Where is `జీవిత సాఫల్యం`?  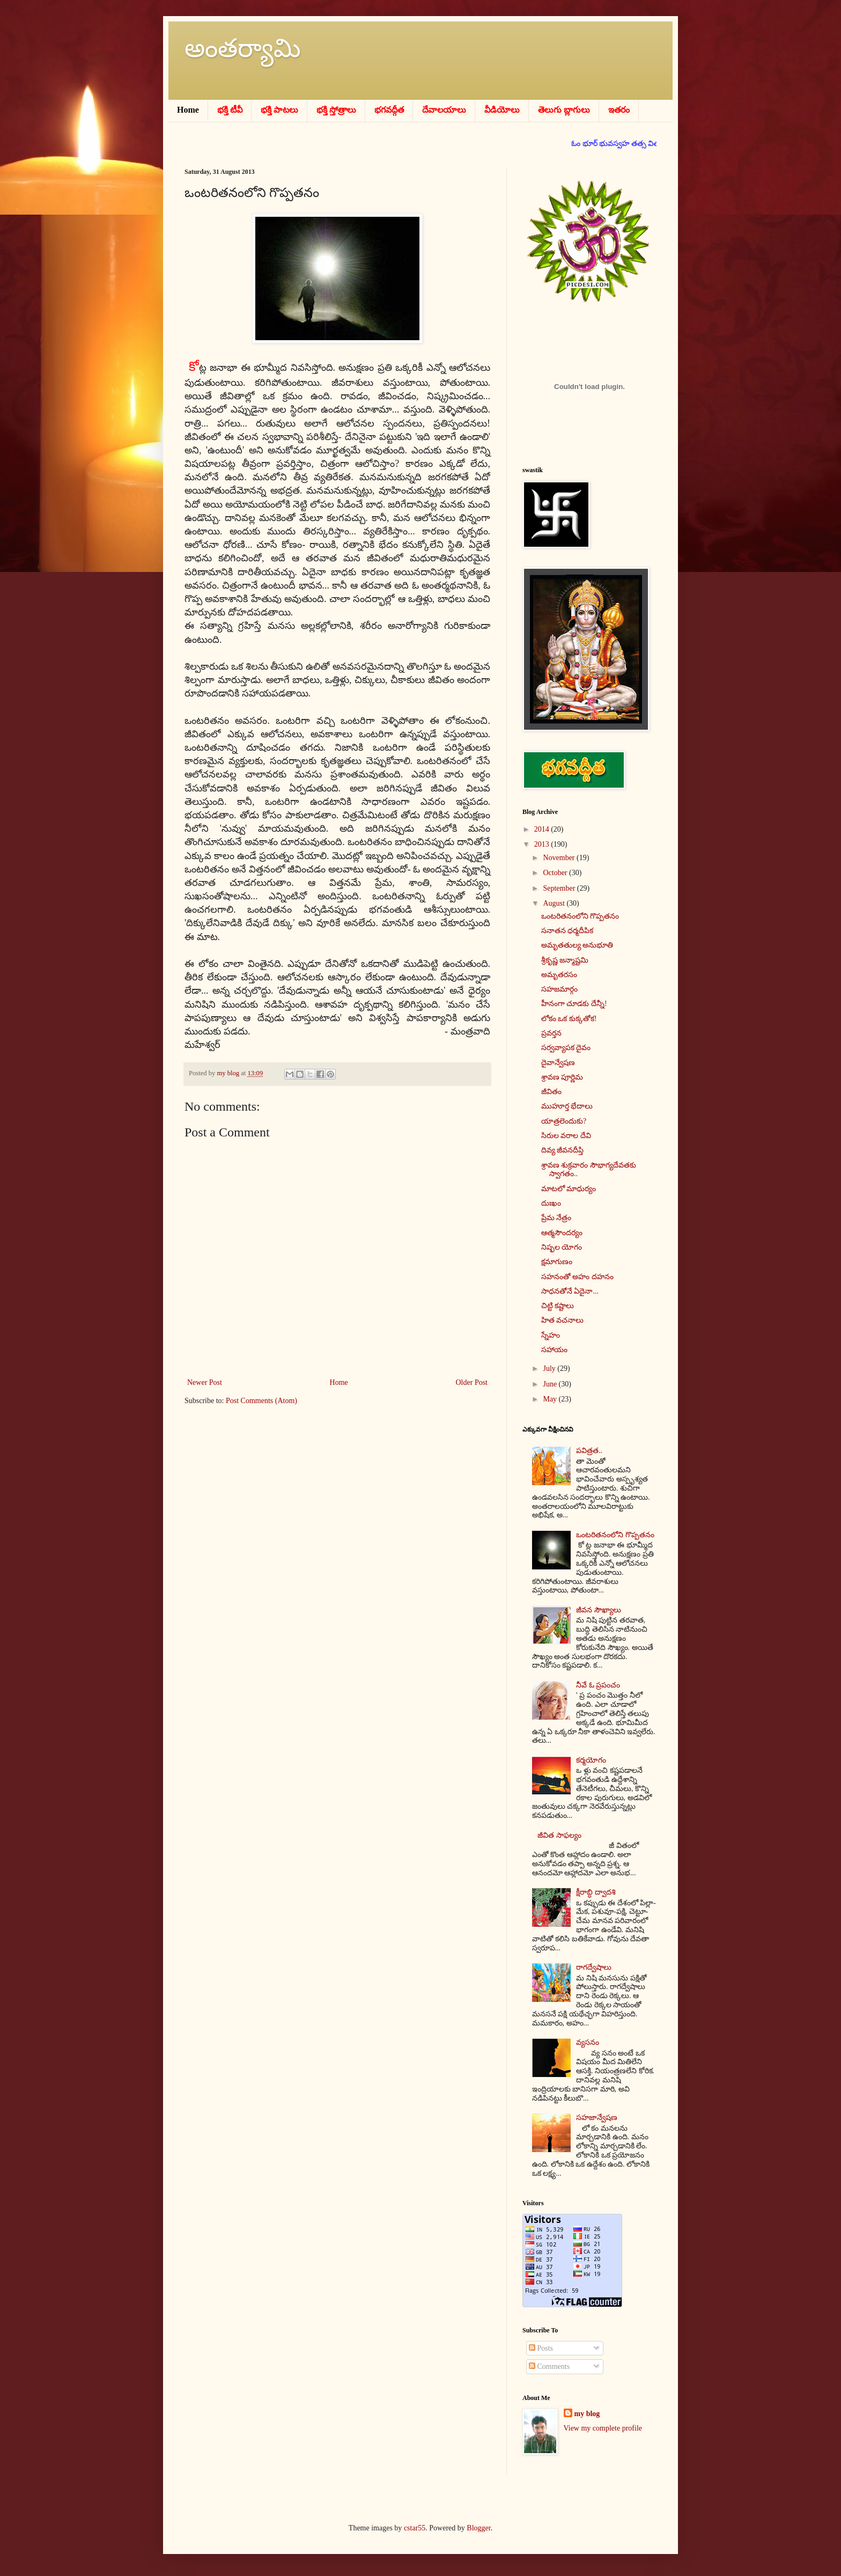 జీవిత సాఫల్యం is located at coordinates (559, 1835).